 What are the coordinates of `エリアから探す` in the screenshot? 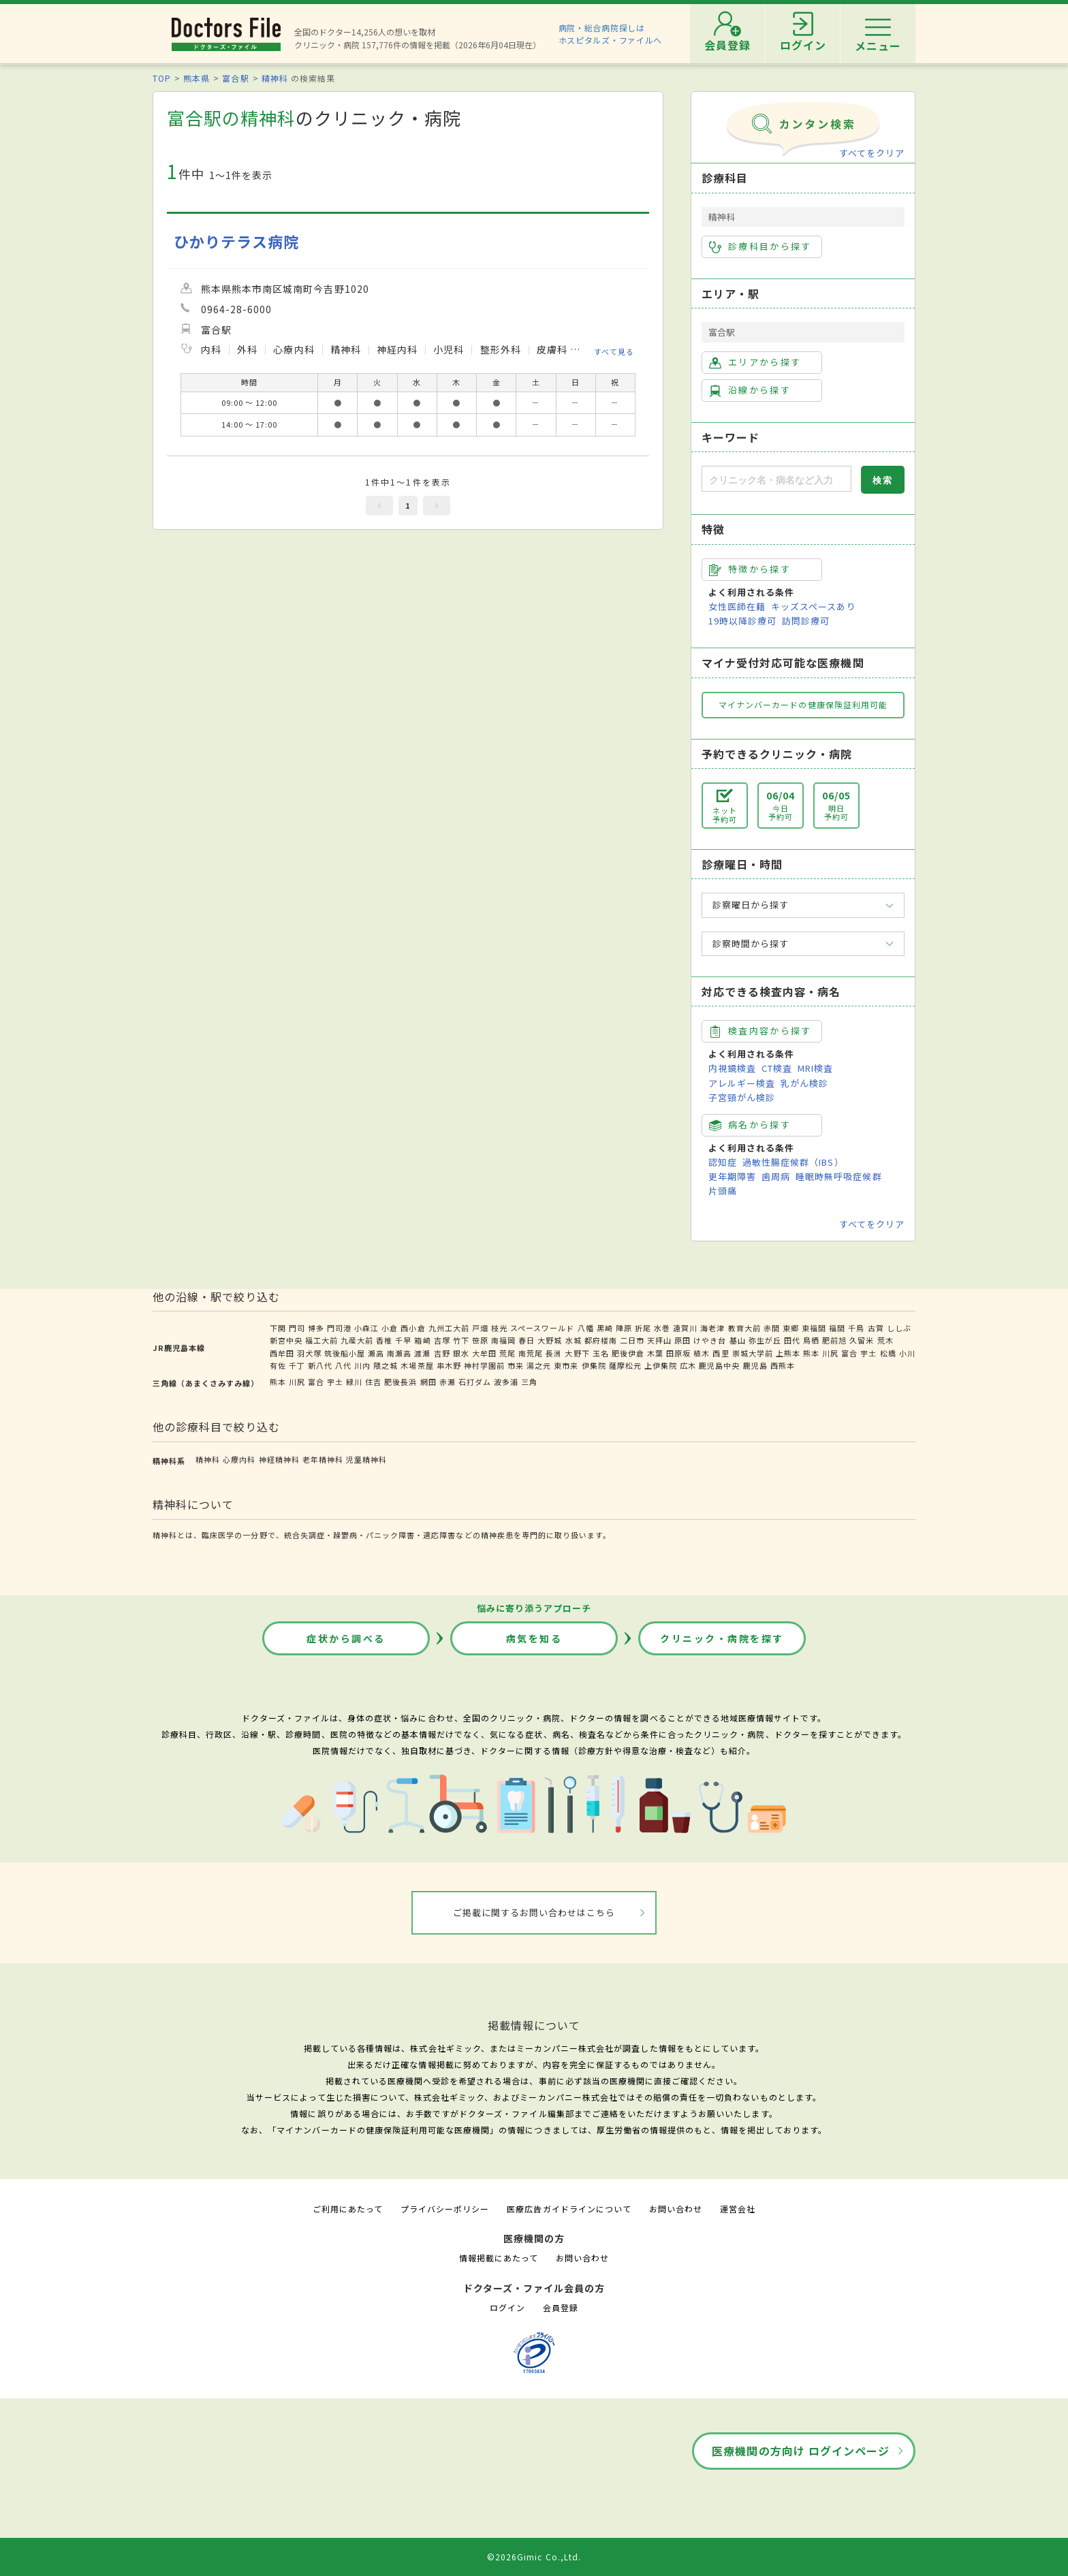 It's located at (755, 362).